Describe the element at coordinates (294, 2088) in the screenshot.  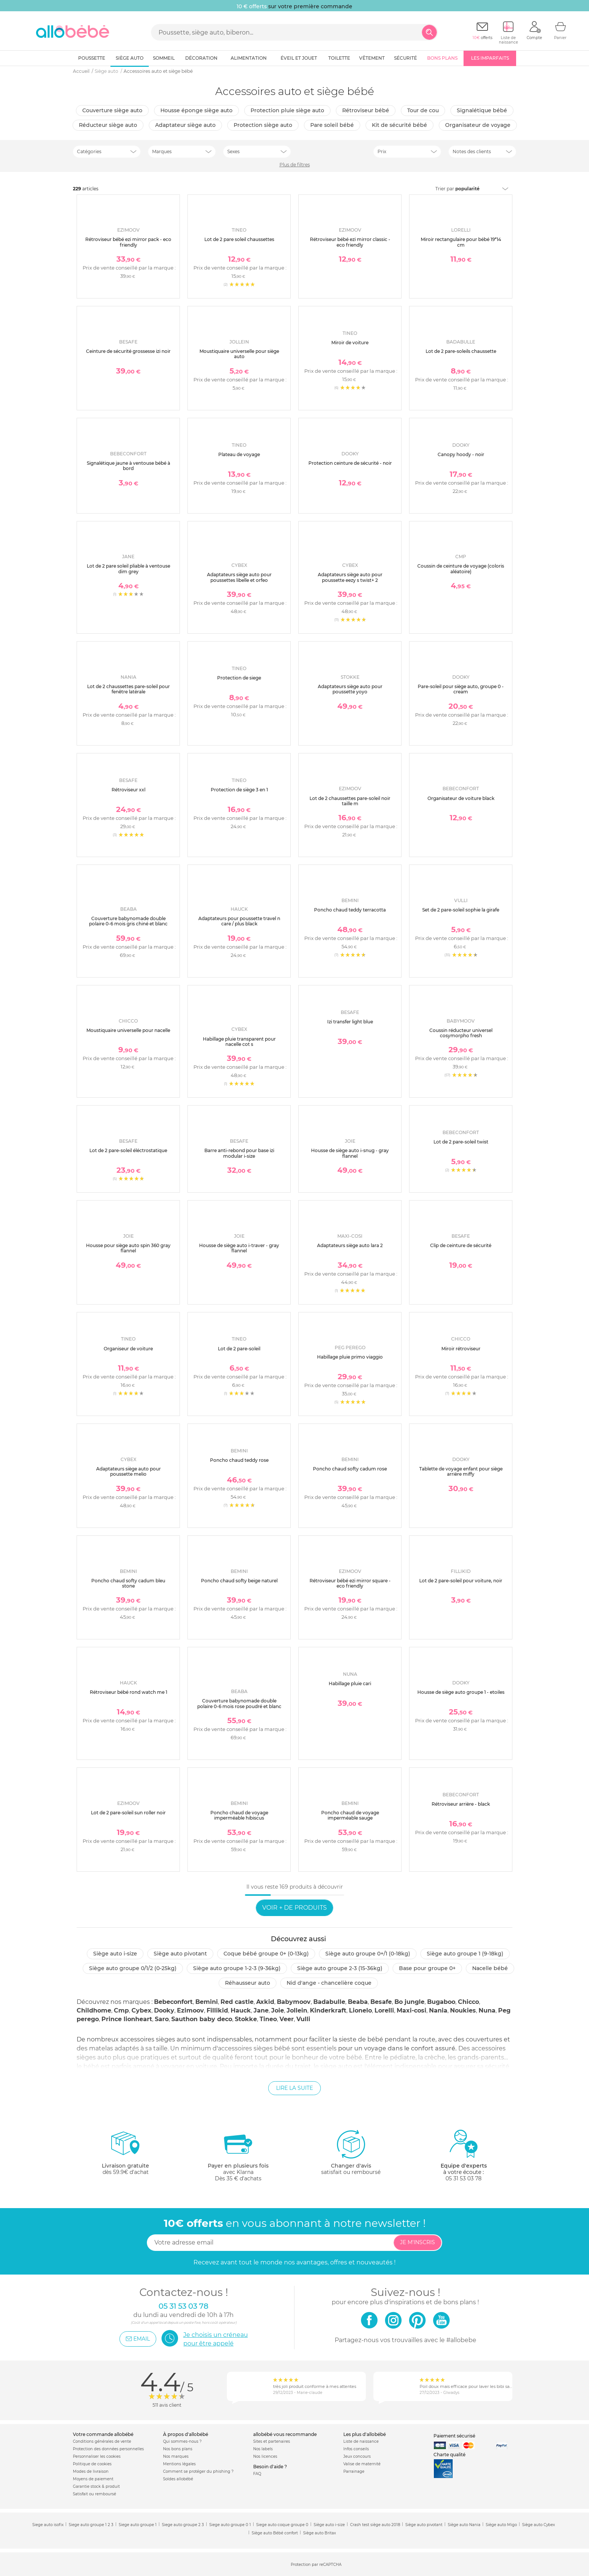
I see `Lire la suite` at that location.